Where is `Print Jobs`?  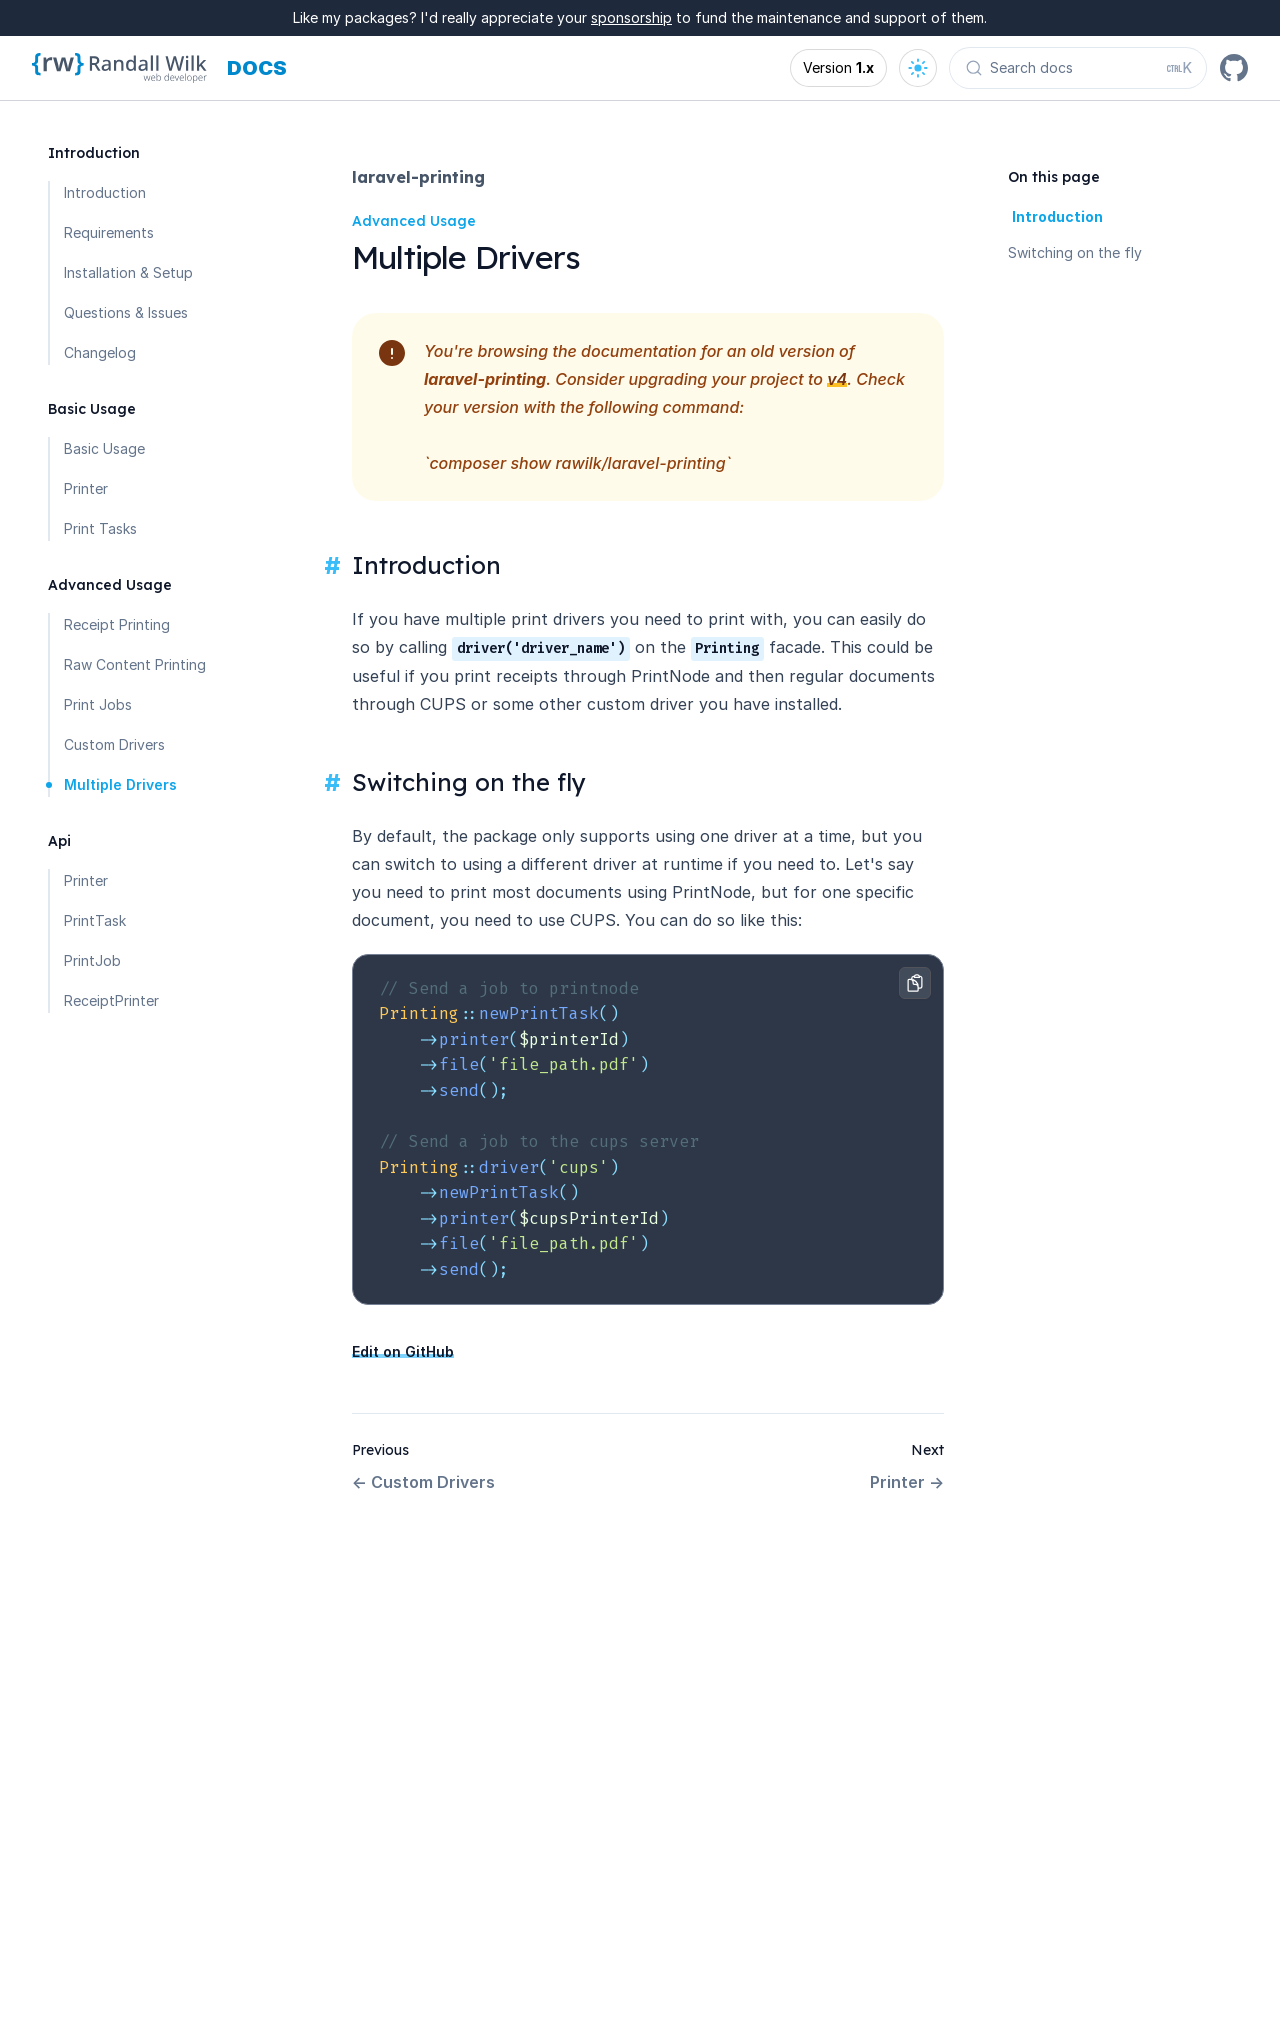 Print Jobs is located at coordinates (98, 704).